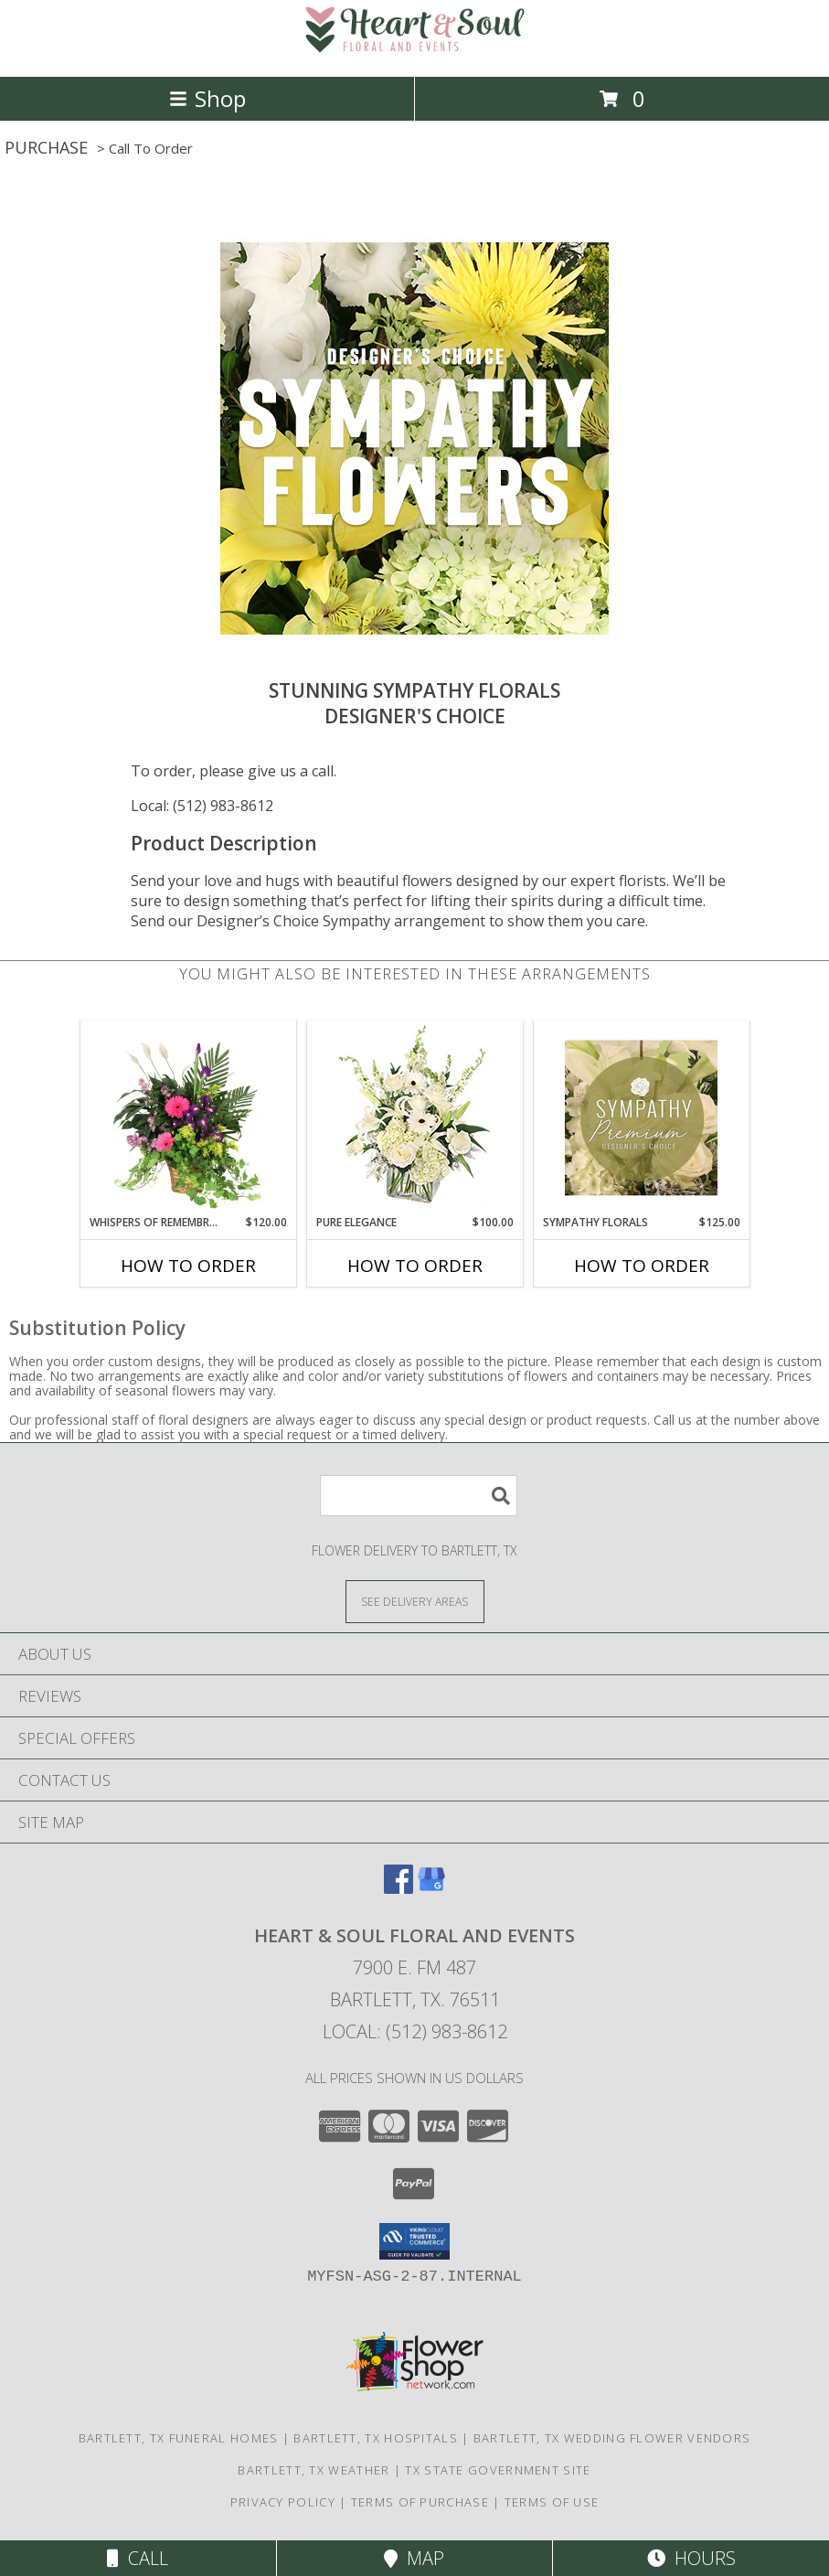 The width and height of the screenshot is (829, 2576). Describe the element at coordinates (431, 1887) in the screenshot. I see `[View our Google Business Page]` at that location.